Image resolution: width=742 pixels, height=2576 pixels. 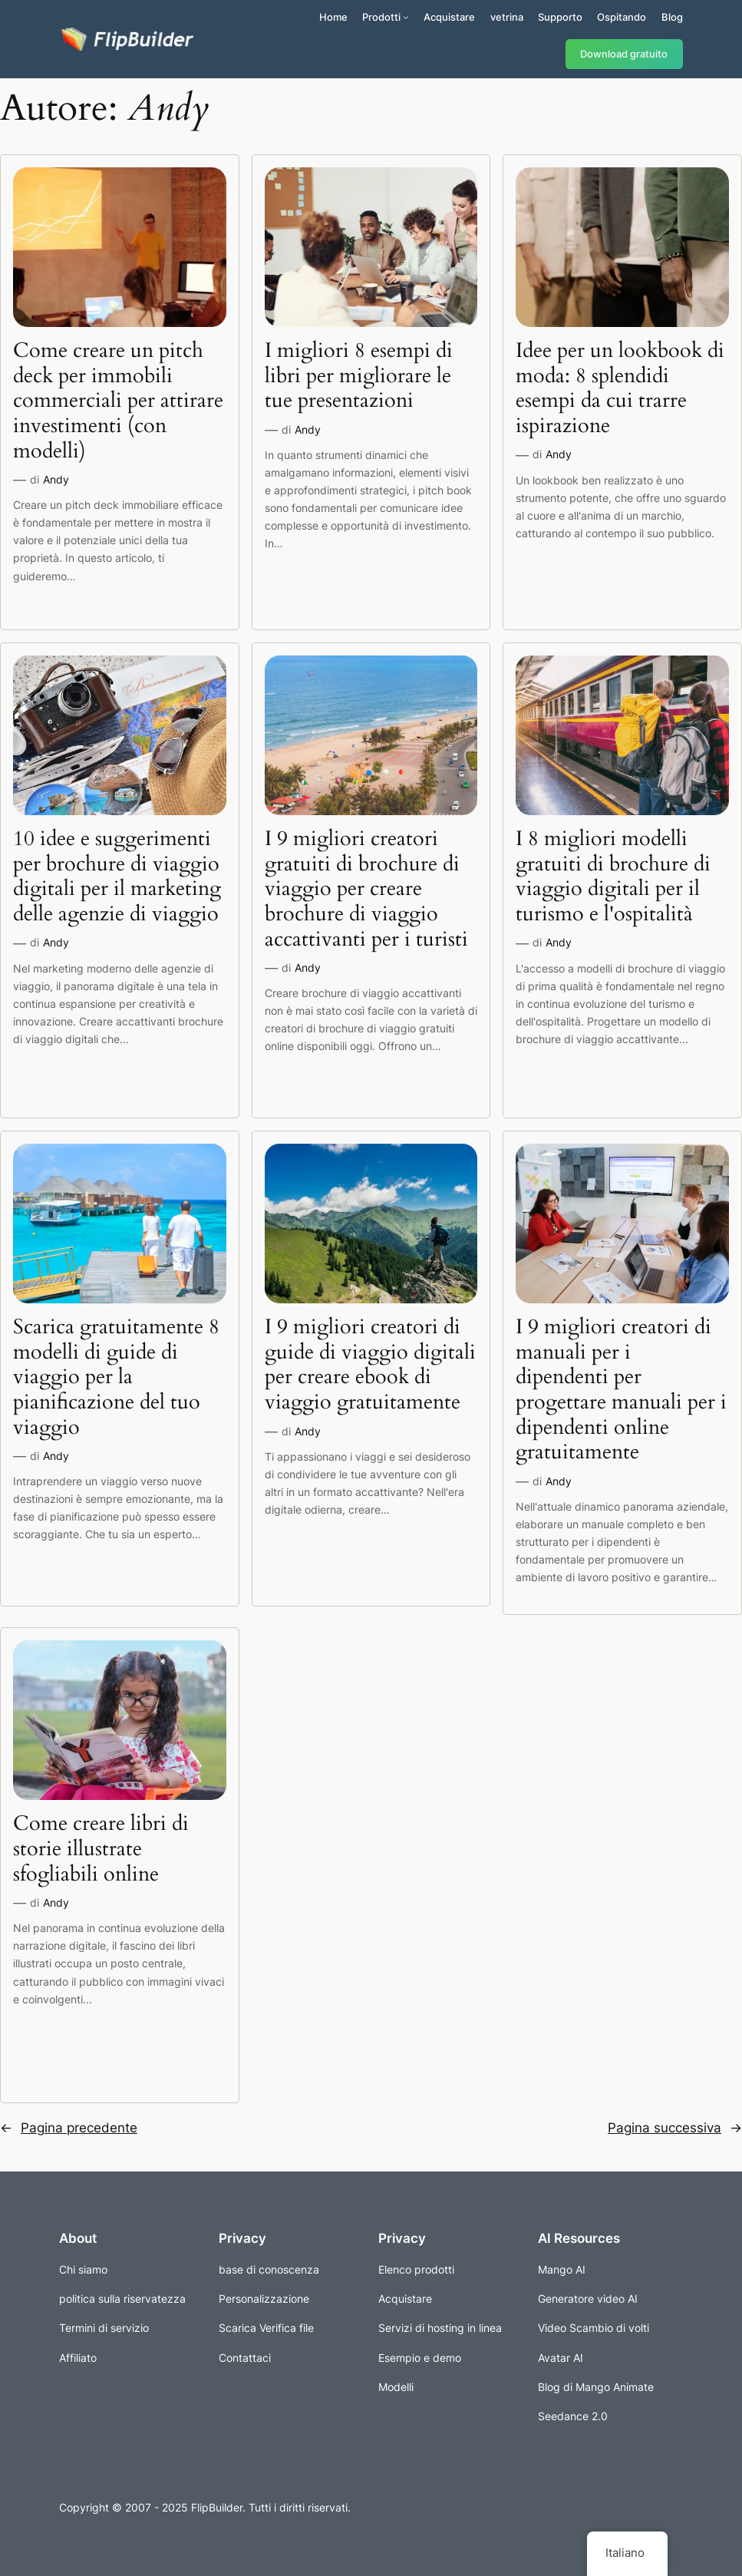 What do you see at coordinates (359, 376) in the screenshot?
I see `I migliori 8 esempi di libri per migliorare le tue presentazioni` at bounding box center [359, 376].